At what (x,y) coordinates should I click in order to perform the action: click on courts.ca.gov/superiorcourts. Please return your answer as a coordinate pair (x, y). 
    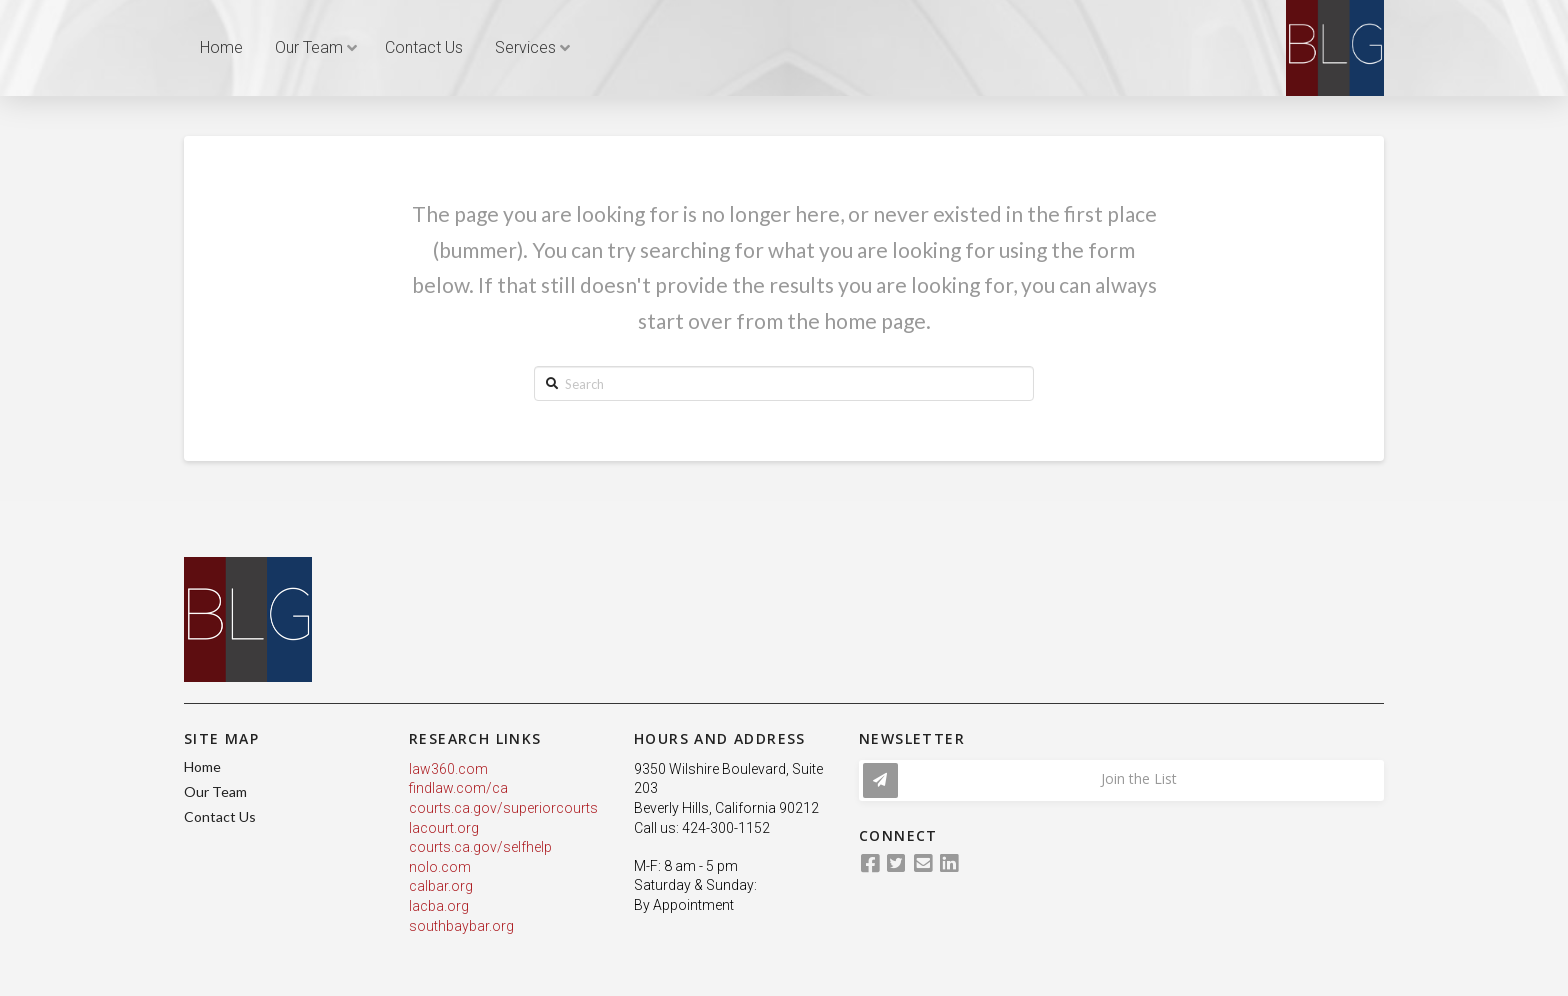
    Looking at the image, I should click on (503, 808).